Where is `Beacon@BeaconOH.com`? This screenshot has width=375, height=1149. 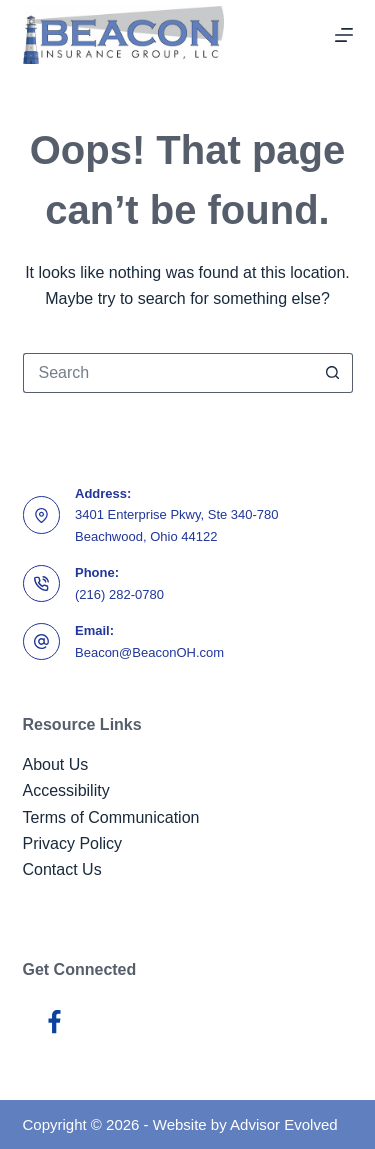 Beacon@BeaconOH.com is located at coordinates (149, 652).